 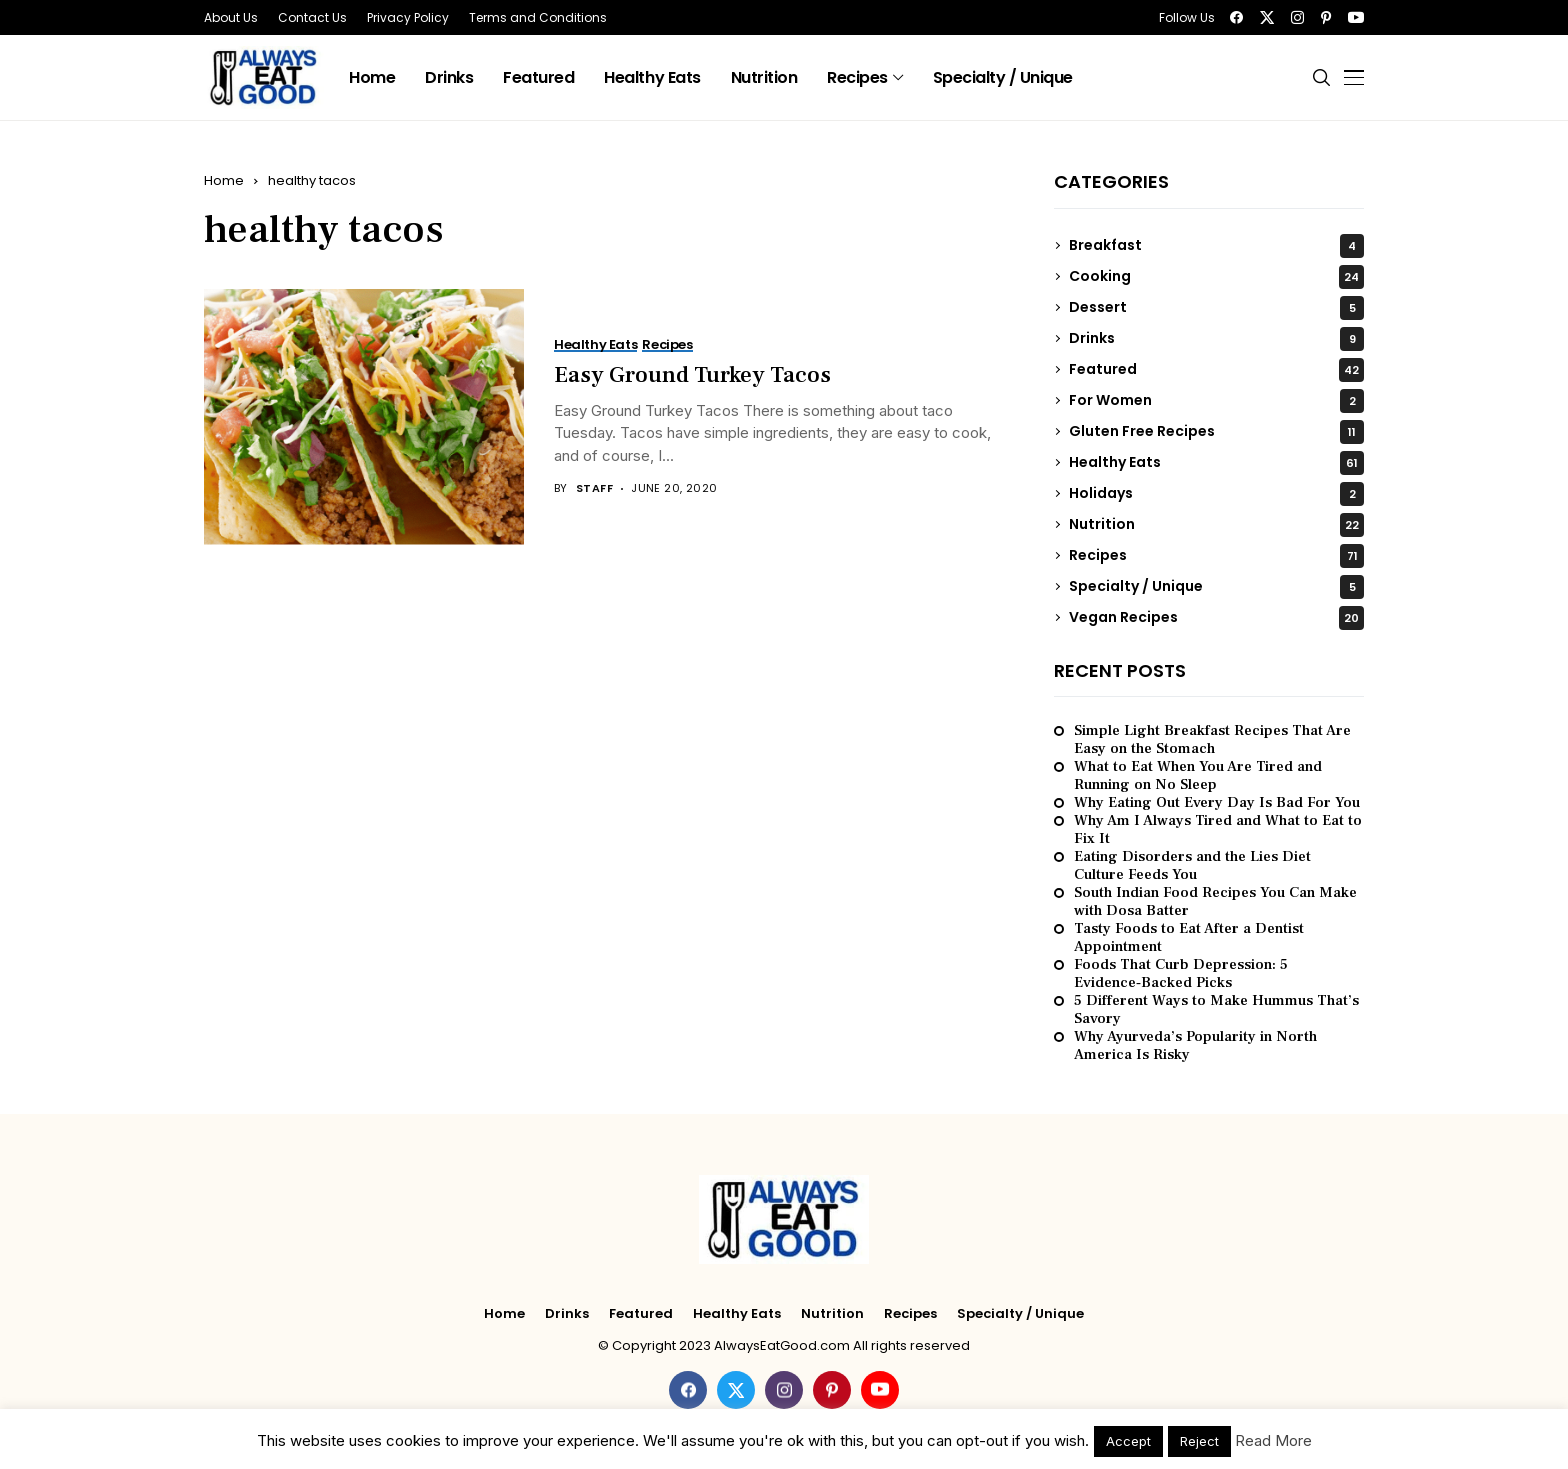 What do you see at coordinates (1195, 1046) in the screenshot?
I see `Why Ayurveda’s Popularity in North America Is Risky` at bounding box center [1195, 1046].